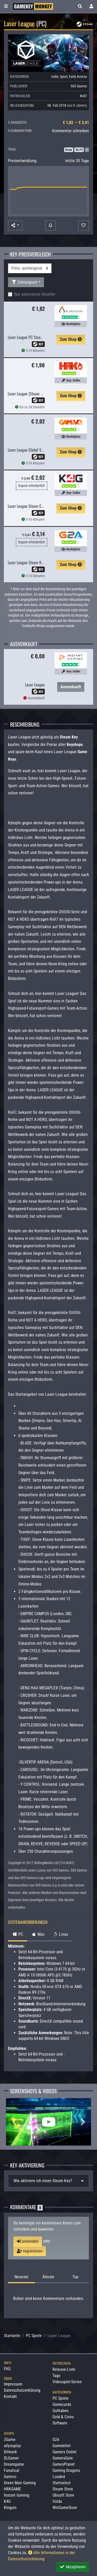 This screenshot has height=2576, width=97. Describe the element at coordinates (66, 2470) in the screenshot. I see `Gaming Dragons` at that location.